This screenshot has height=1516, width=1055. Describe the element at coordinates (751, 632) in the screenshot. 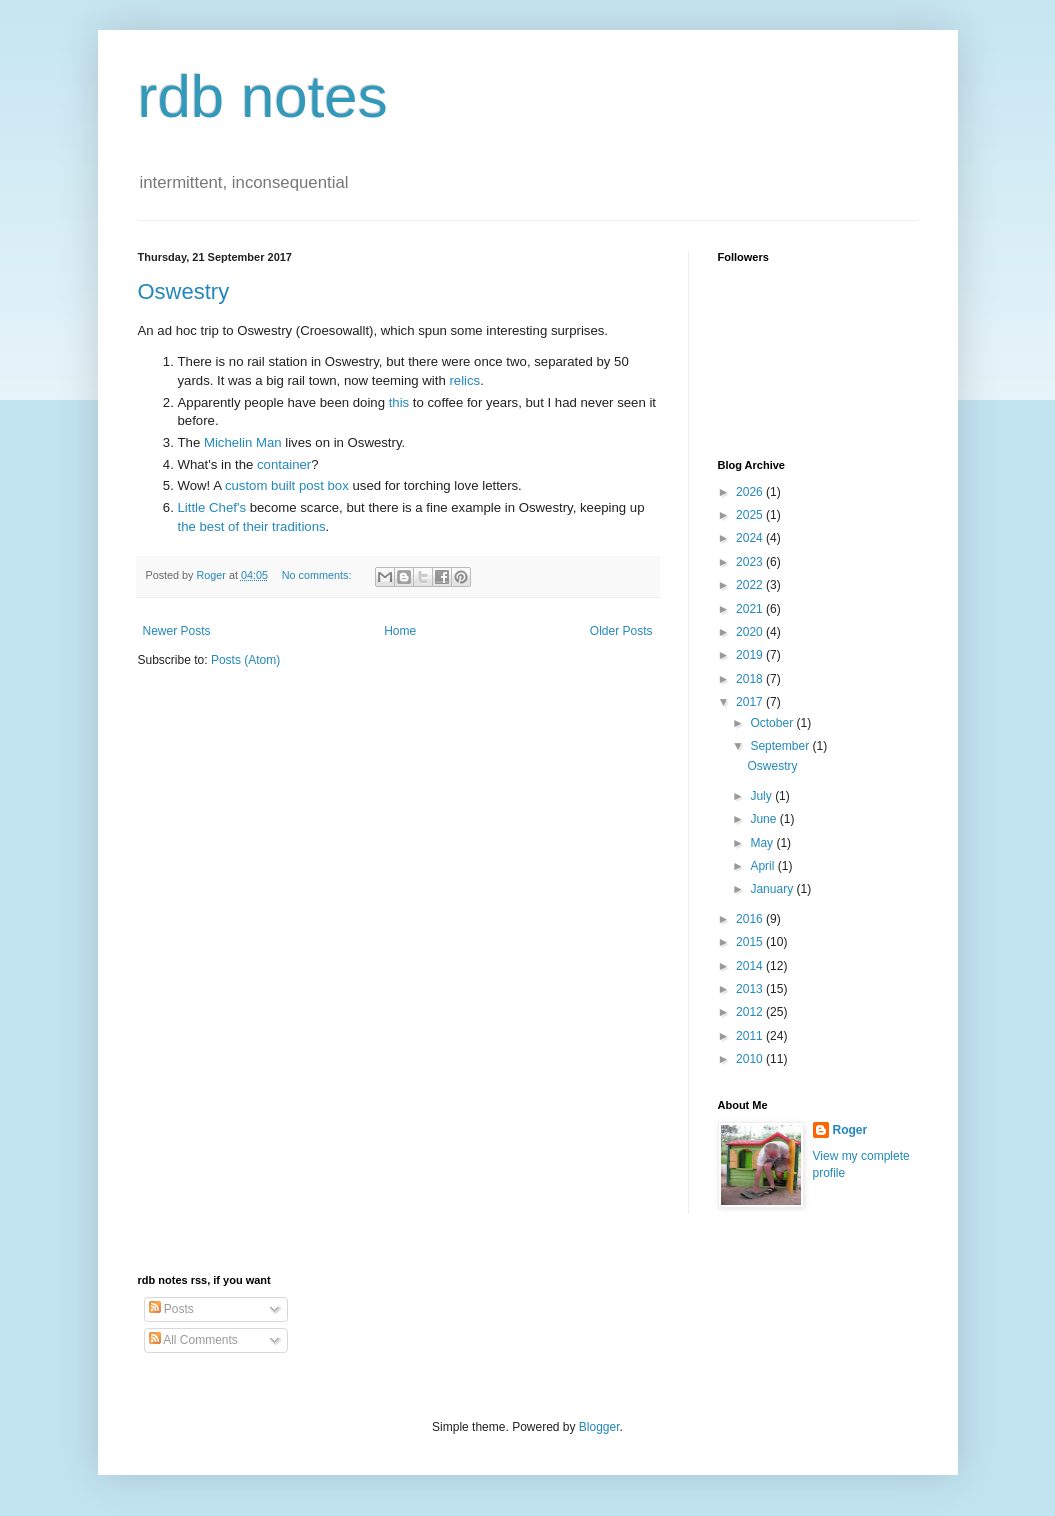

I see `2020` at that location.